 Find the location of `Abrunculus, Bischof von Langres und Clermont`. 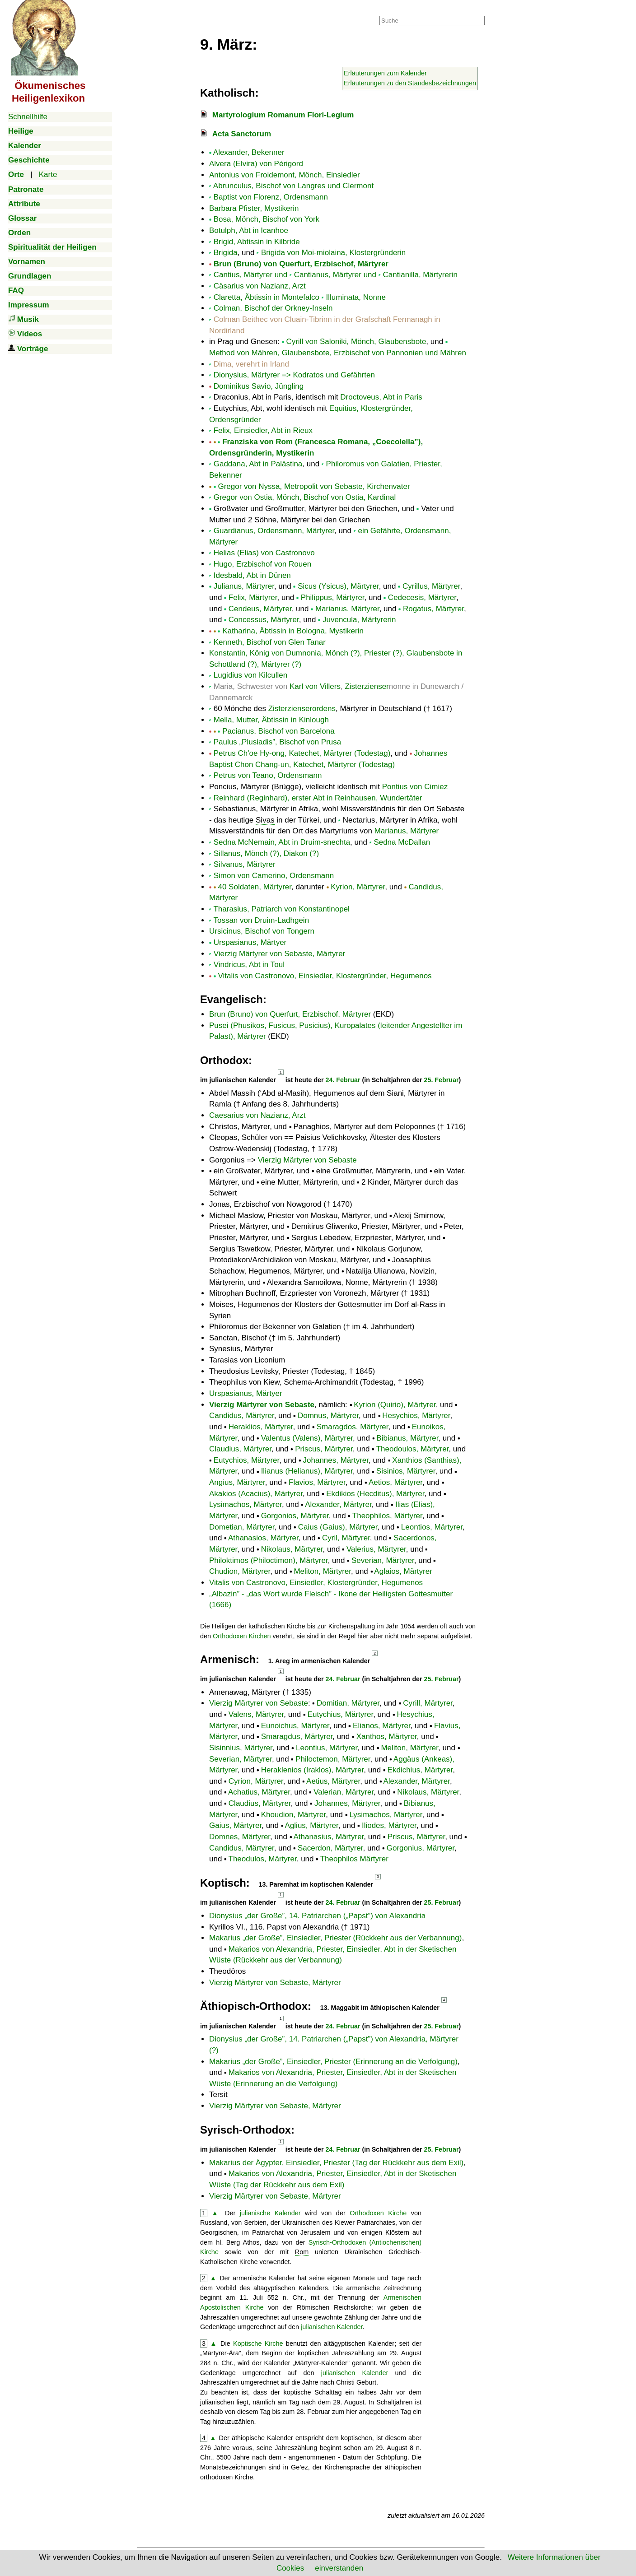

Abrunculus, Bischof von Langres und Clermont is located at coordinates (293, 185).